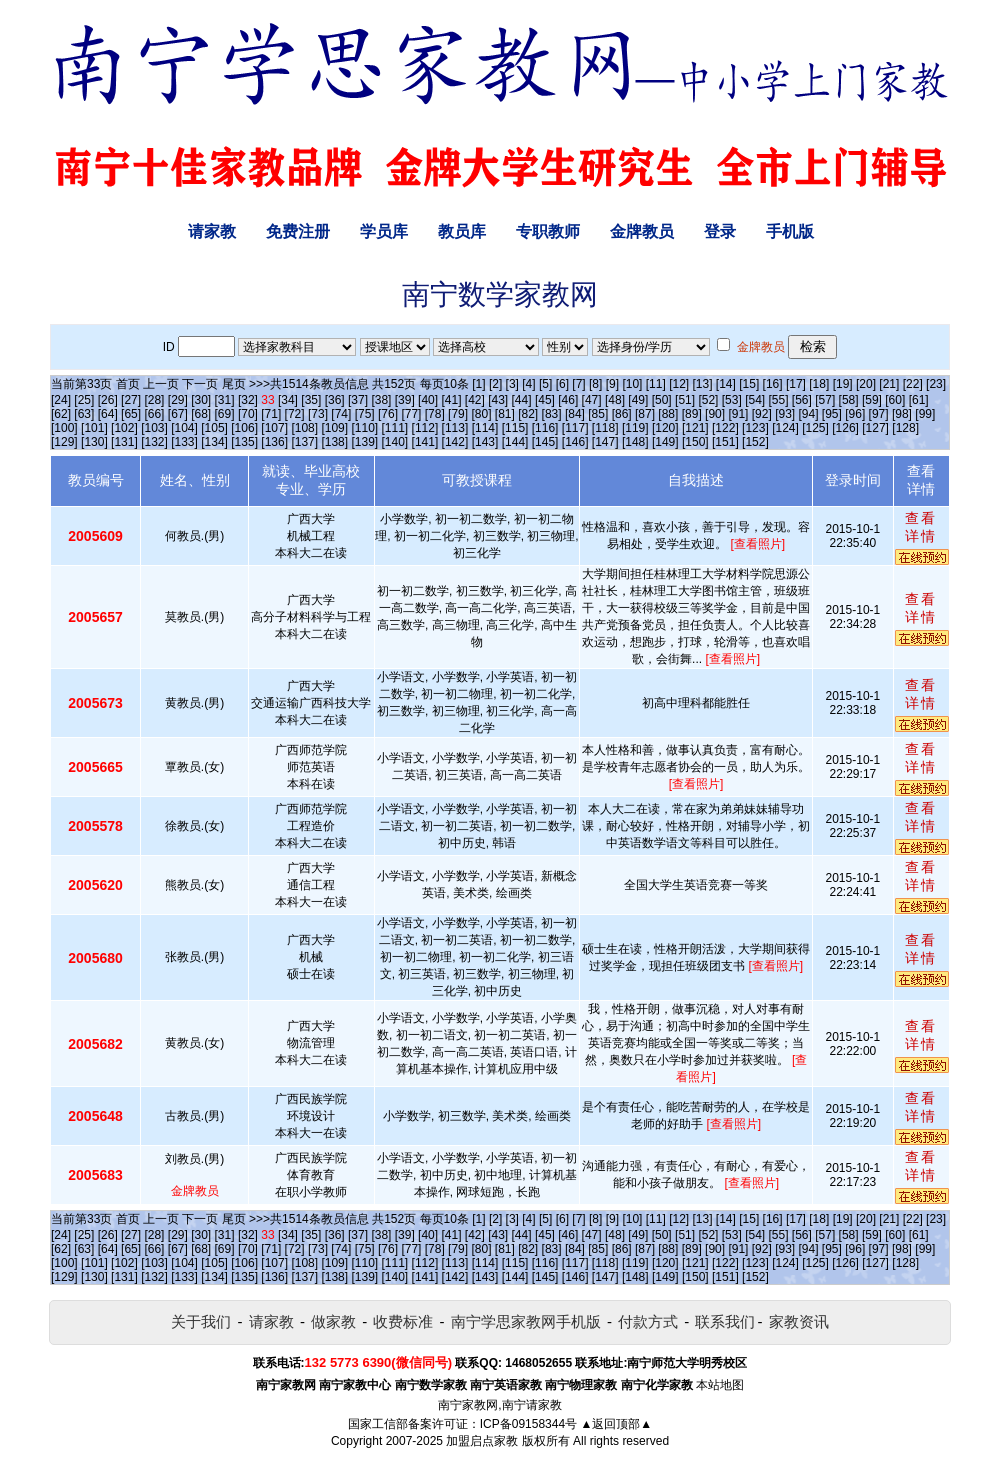  I want to click on [79], so click(458, 414).